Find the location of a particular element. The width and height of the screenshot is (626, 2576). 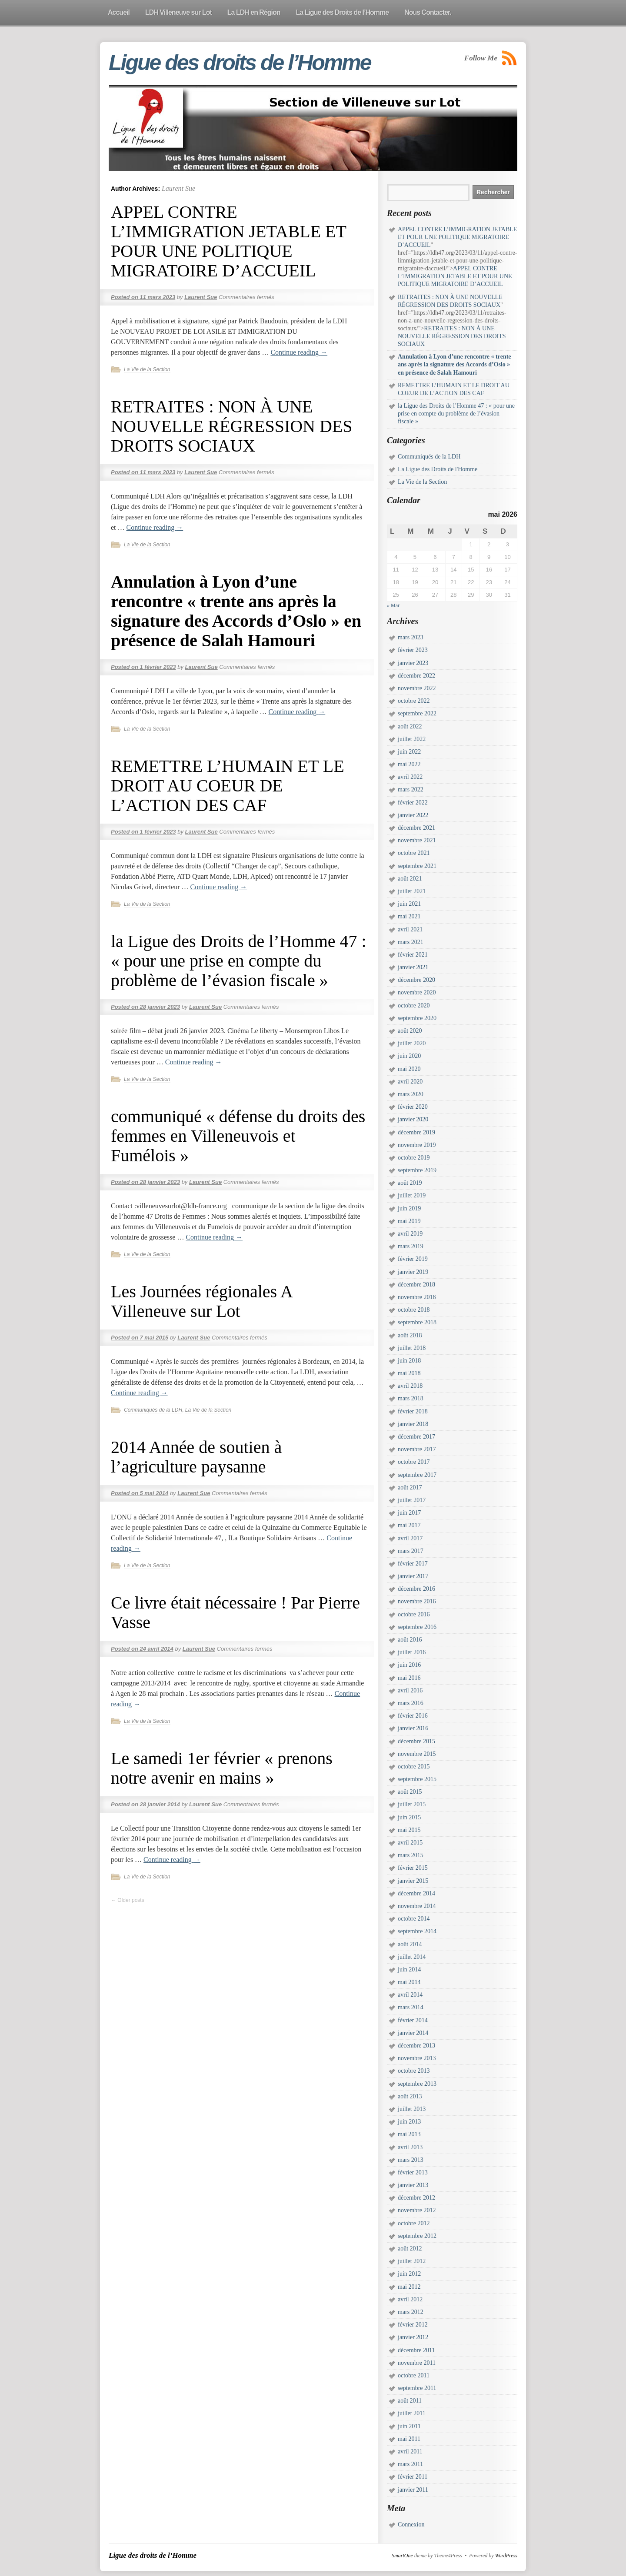

la Ligue des Droits de l’Homme 47 : « pour une prise en compte du problème de l’évasion fiscale » is located at coordinates (238, 960).